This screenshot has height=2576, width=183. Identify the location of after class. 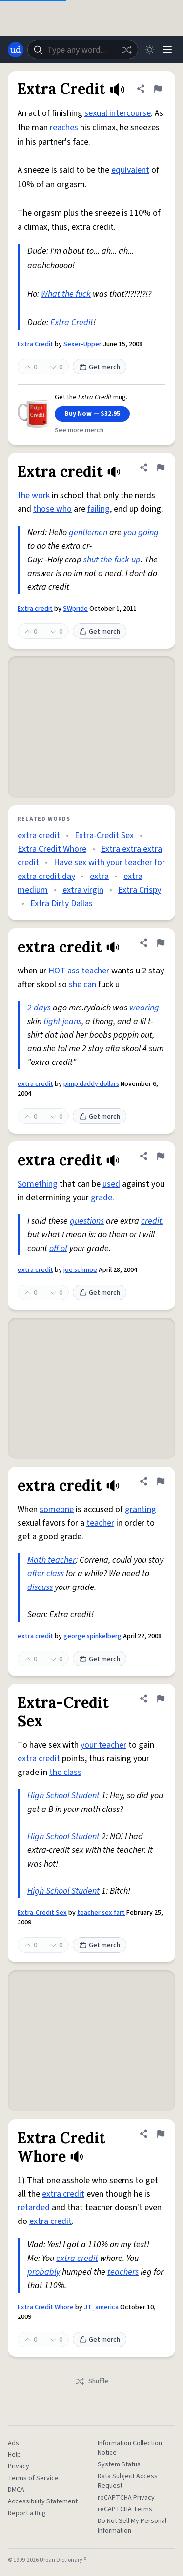
(45, 1574).